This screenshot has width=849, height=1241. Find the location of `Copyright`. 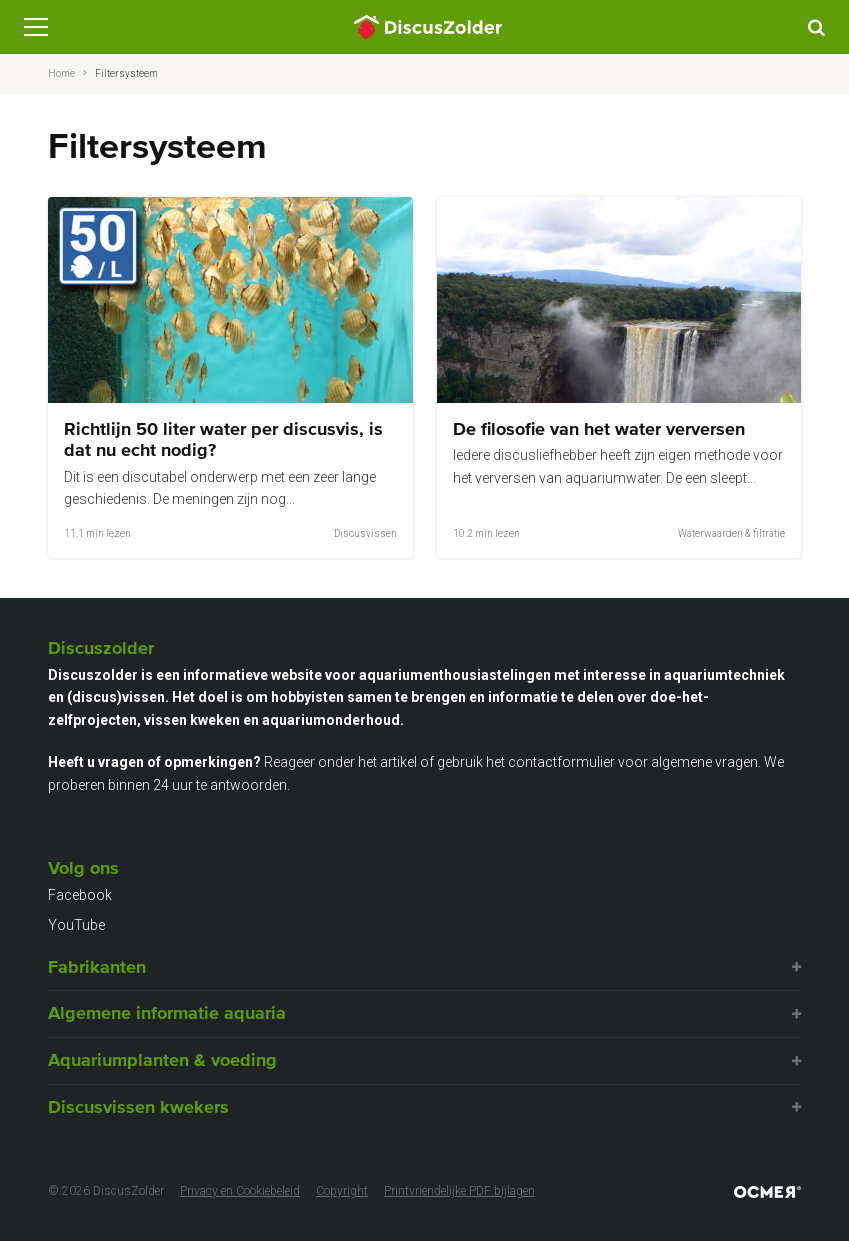

Copyright is located at coordinates (342, 1191).